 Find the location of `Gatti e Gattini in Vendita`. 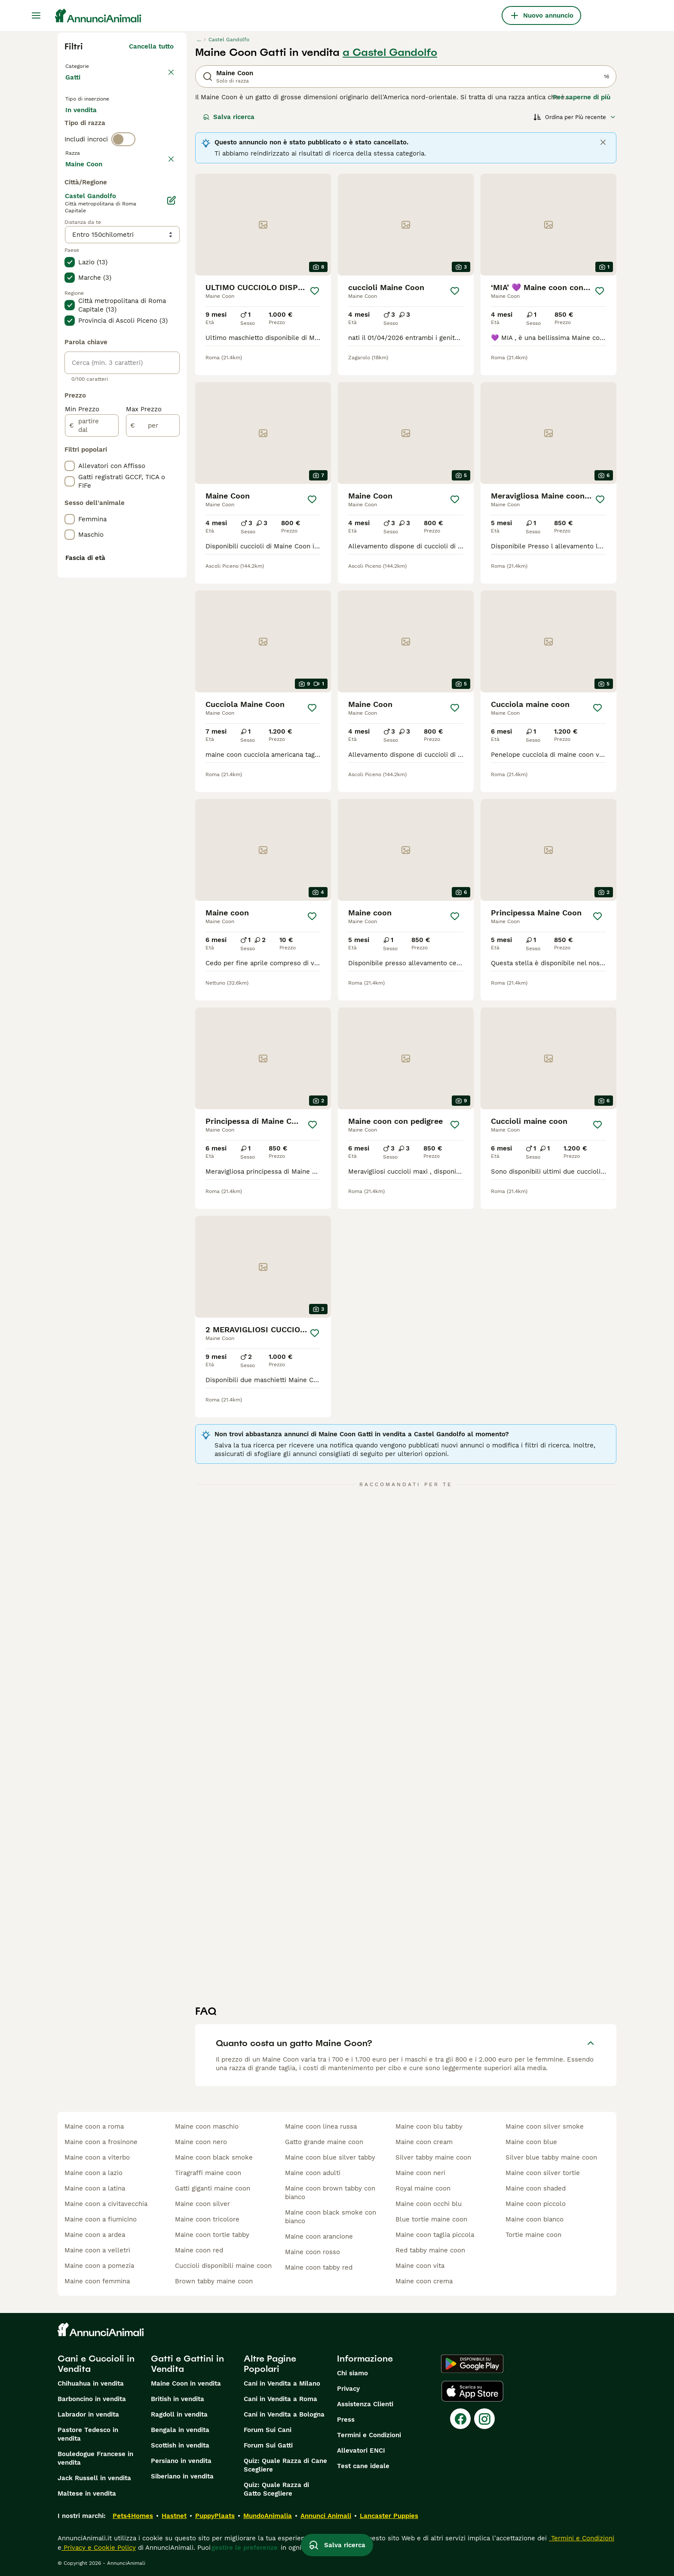

Gatti e Gattini in Vendita is located at coordinates (187, 2363).